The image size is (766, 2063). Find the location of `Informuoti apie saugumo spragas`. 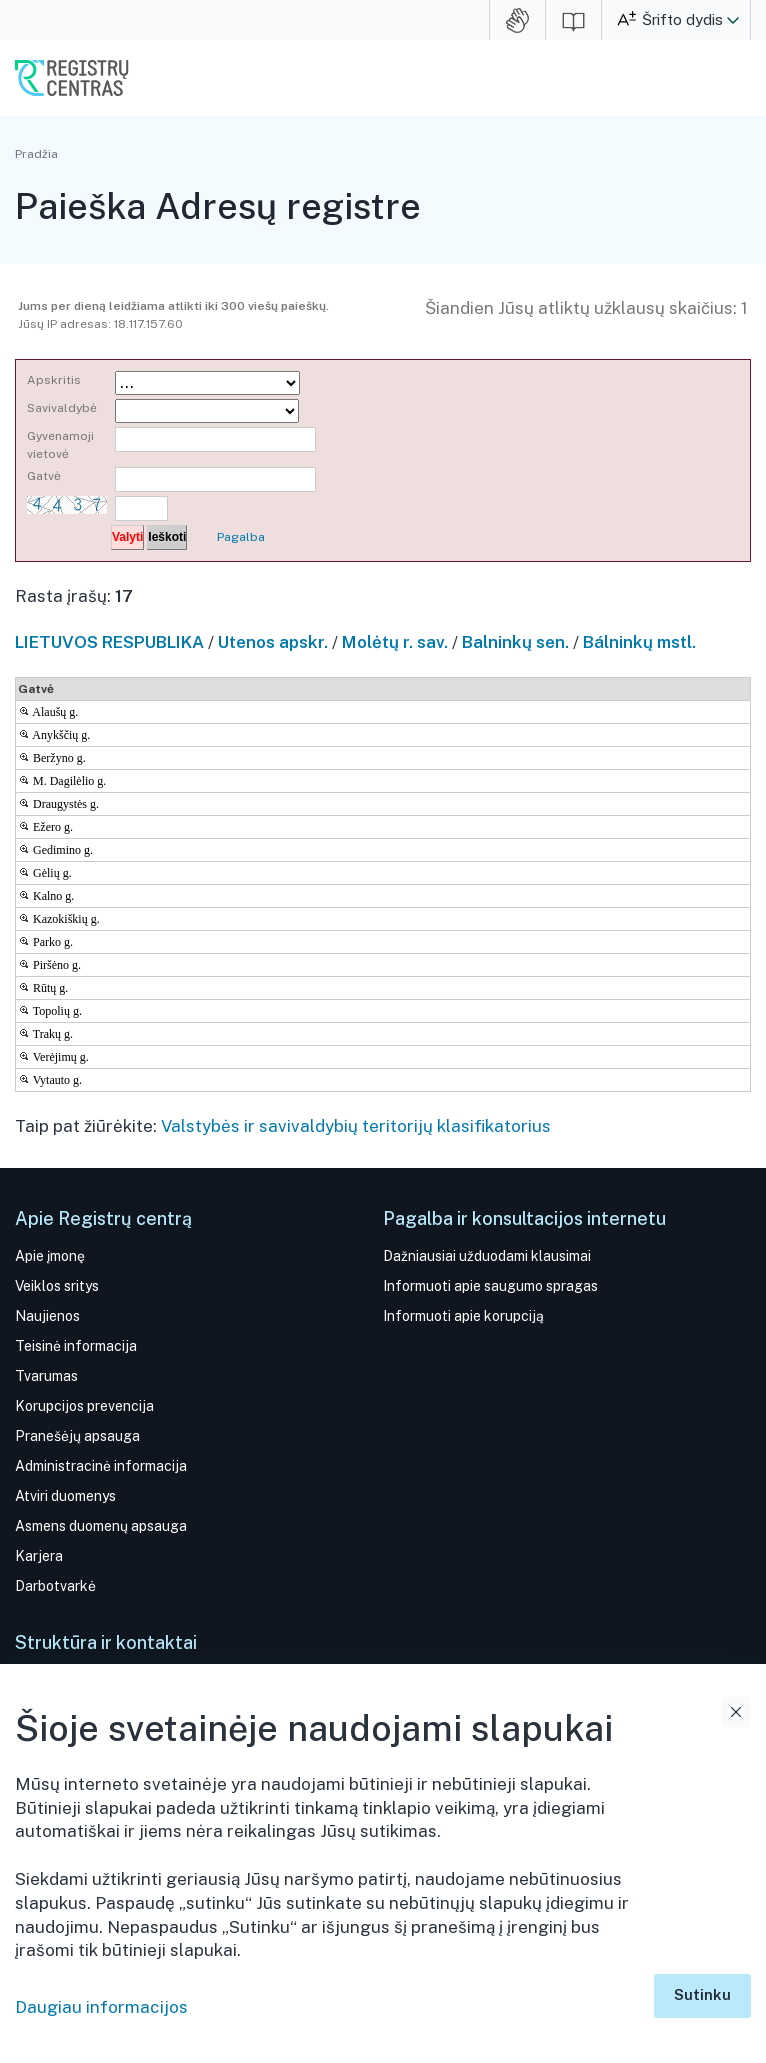

Informuoti apie saugumo spragas is located at coordinates (490, 1286).